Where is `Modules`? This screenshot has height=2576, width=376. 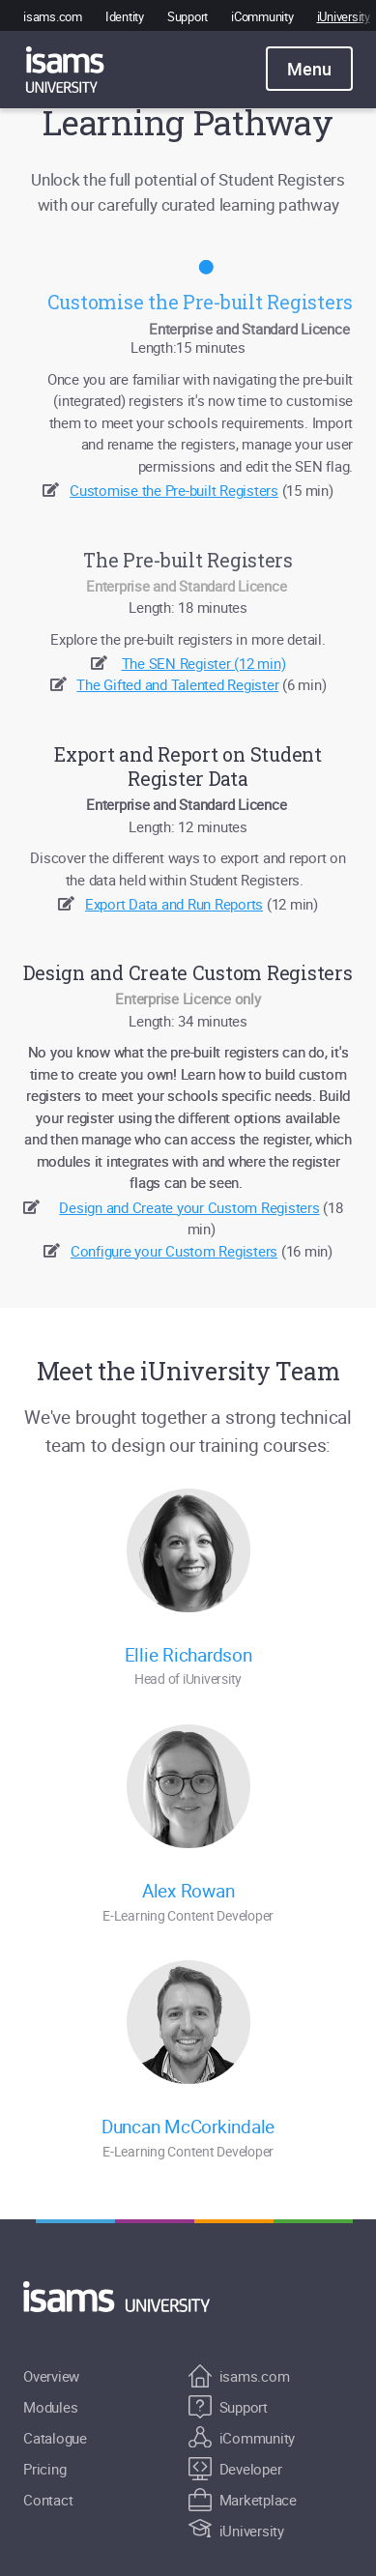
Modules is located at coordinates (50, 2407).